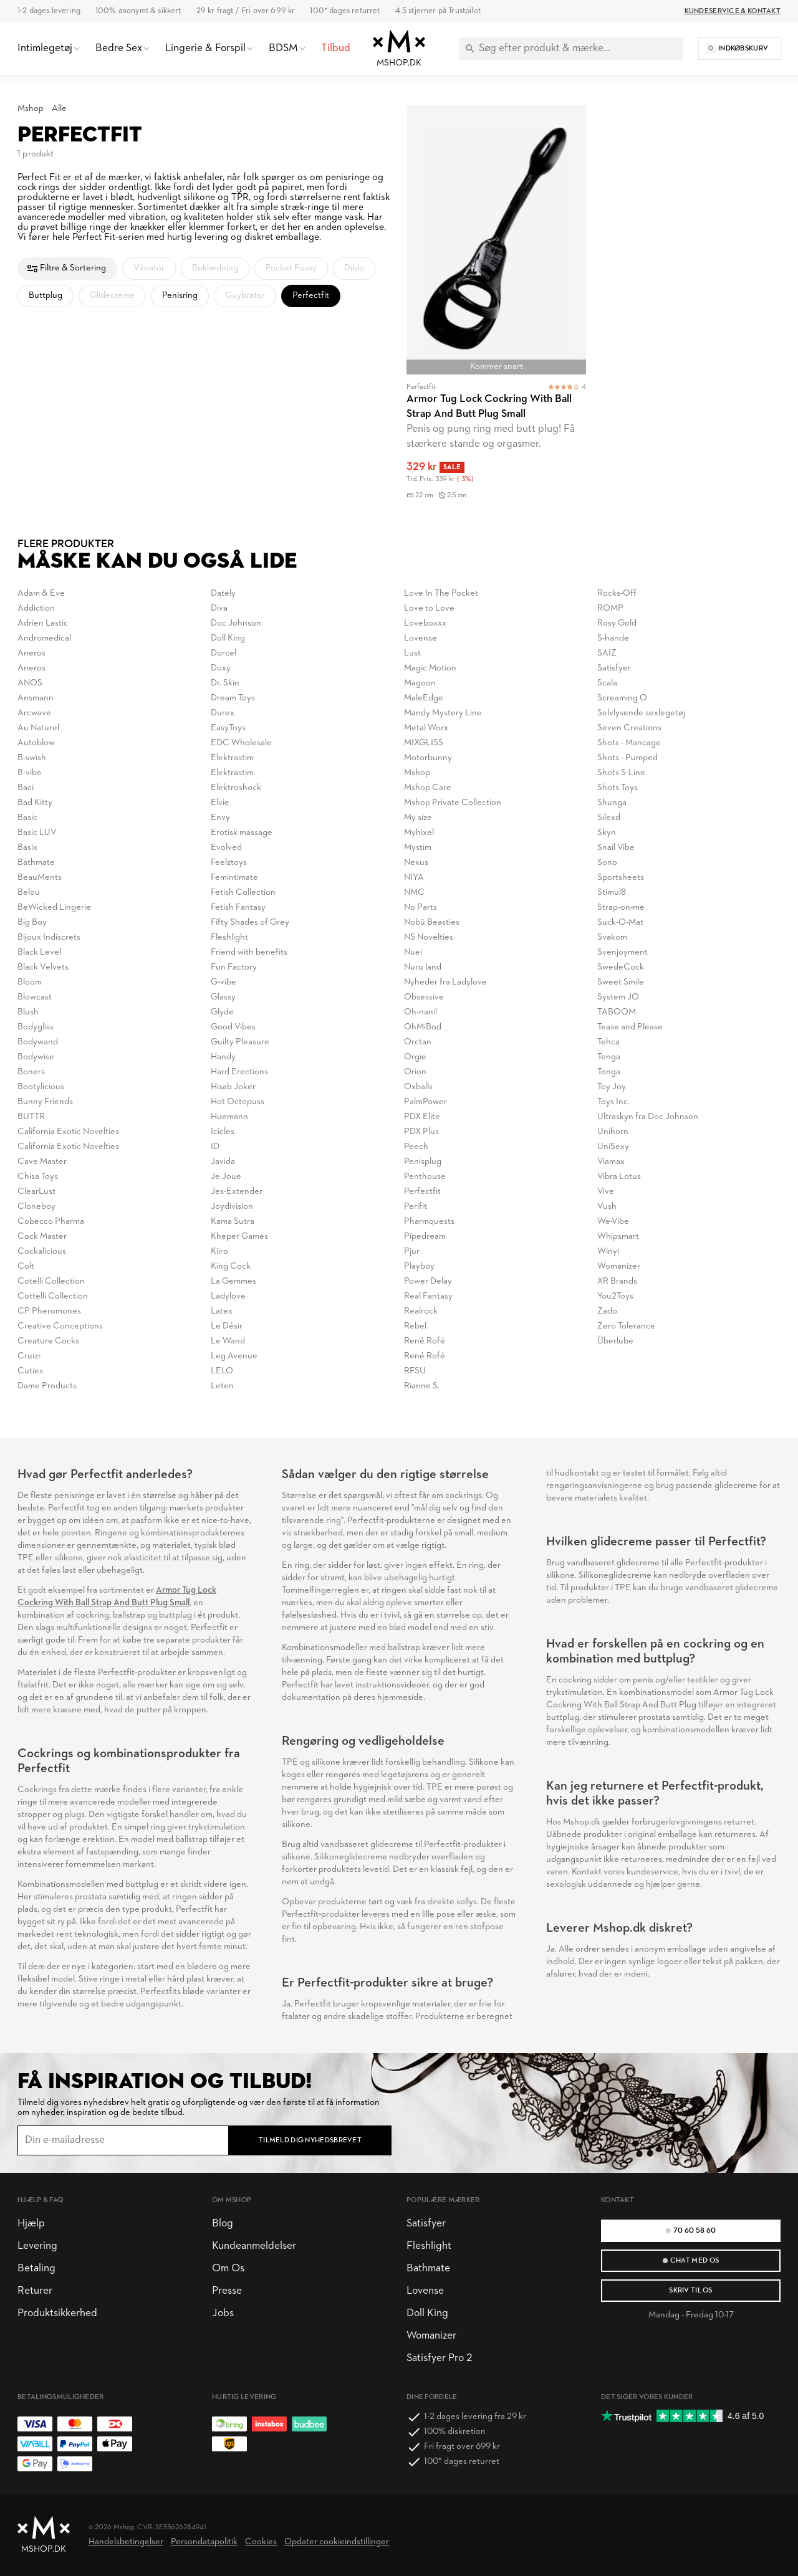 The image size is (798, 2576). What do you see at coordinates (431, 922) in the screenshot?
I see `Nobü Beasties` at bounding box center [431, 922].